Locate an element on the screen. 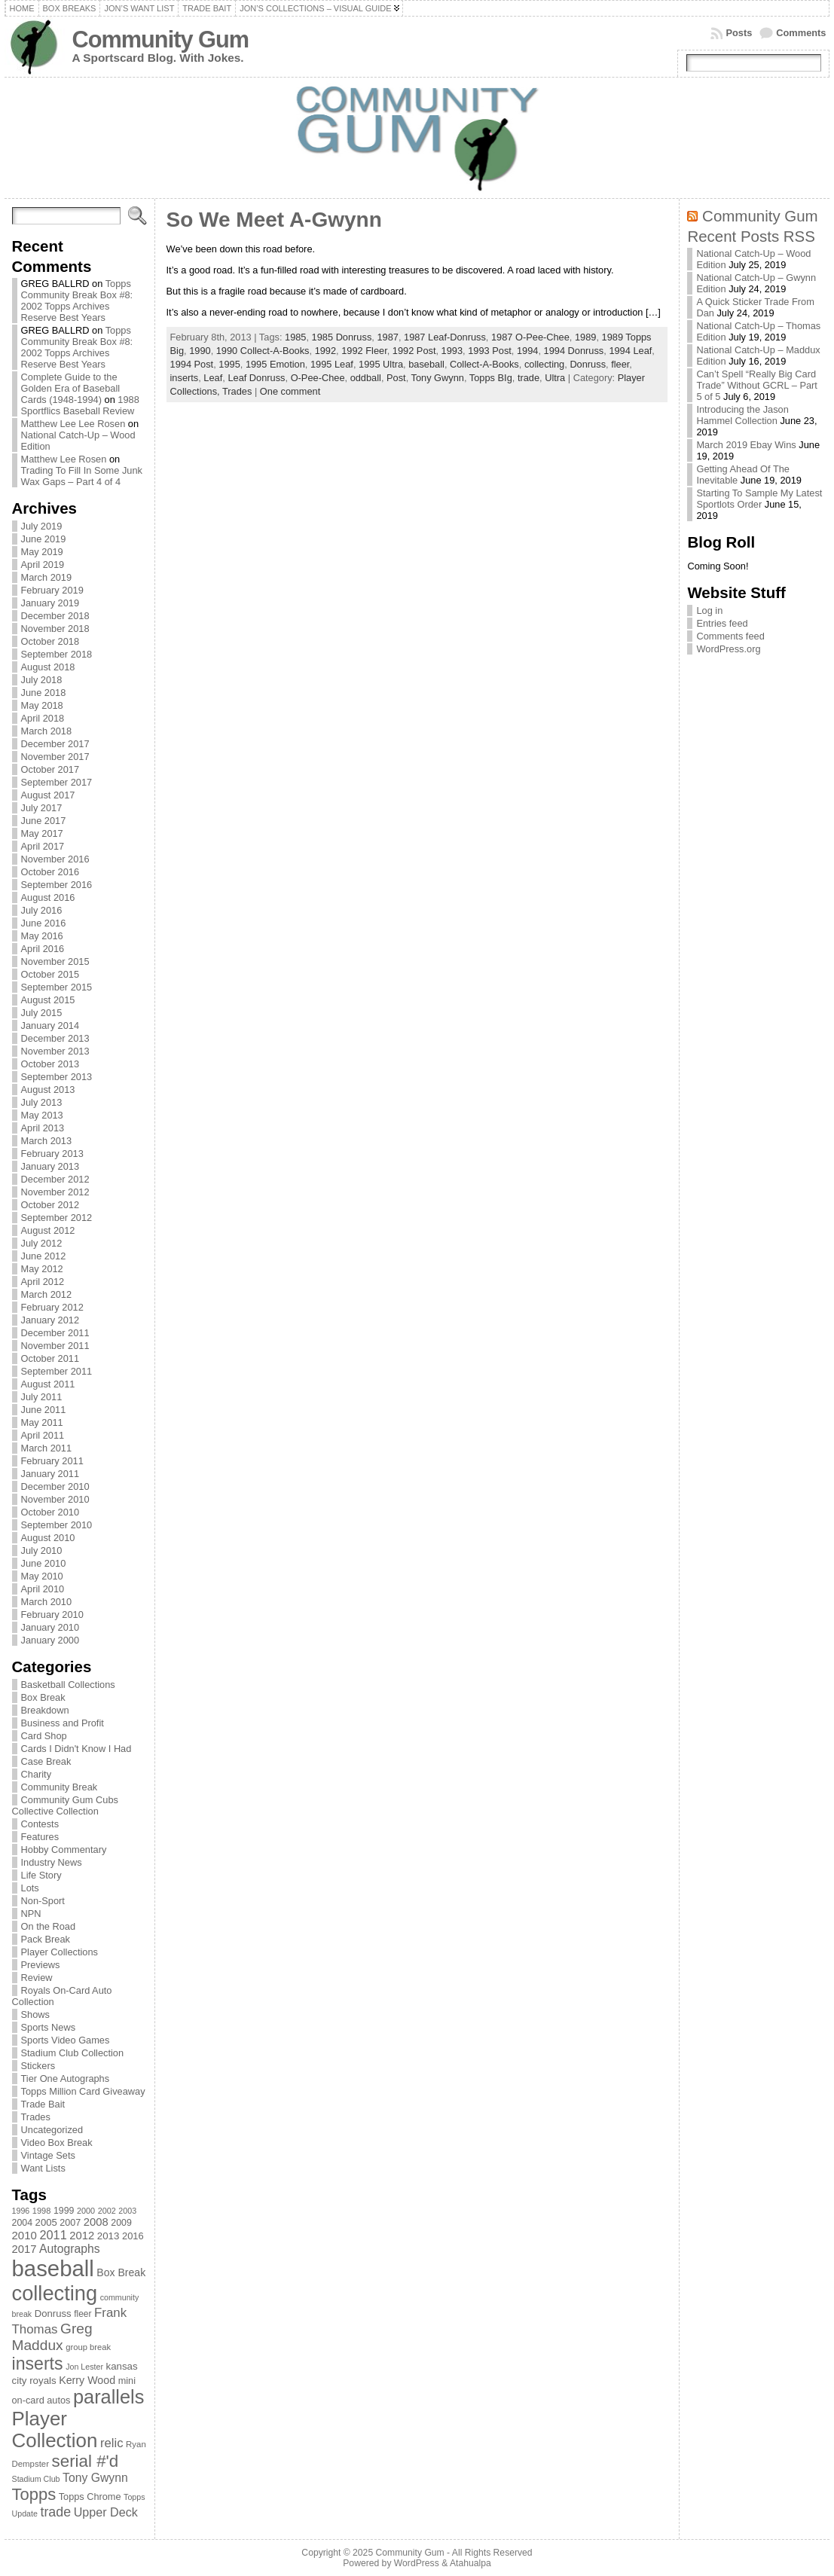 The image size is (834, 2576). Want Lists is located at coordinates (43, 2168).